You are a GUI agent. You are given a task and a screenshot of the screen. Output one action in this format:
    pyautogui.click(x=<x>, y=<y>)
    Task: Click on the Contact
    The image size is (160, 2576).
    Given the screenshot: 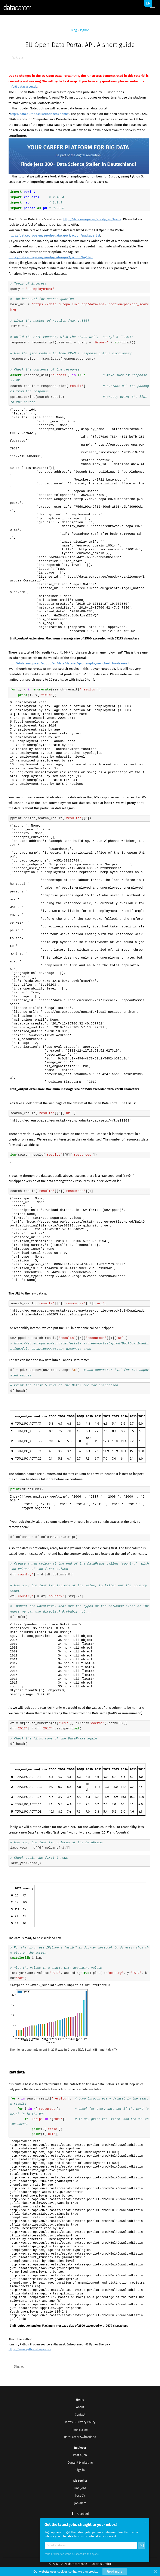 What is the action you would take?
    pyautogui.click(x=80, y=2414)
    